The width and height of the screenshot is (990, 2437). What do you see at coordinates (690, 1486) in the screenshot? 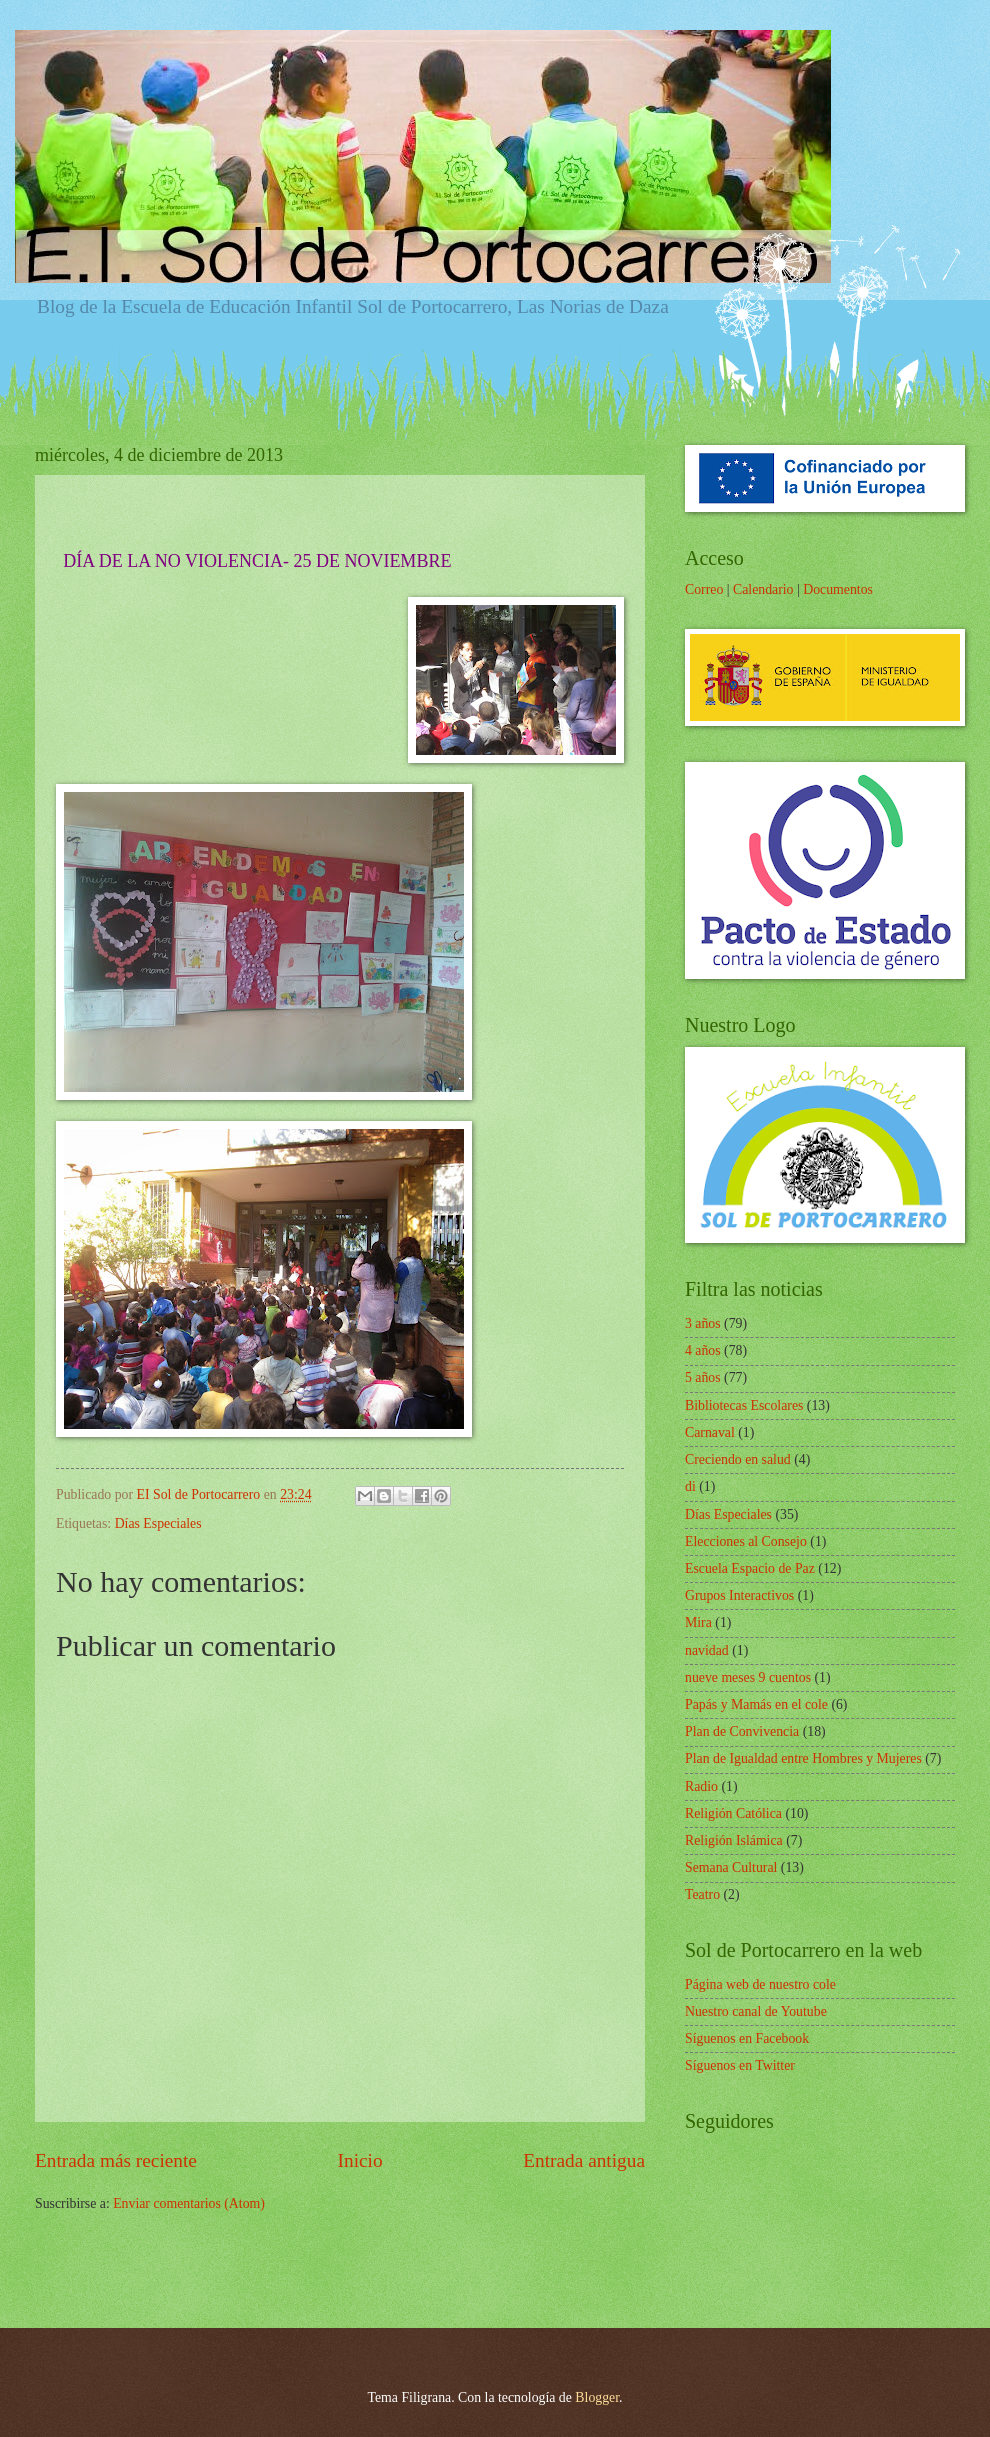
I see `di` at bounding box center [690, 1486].